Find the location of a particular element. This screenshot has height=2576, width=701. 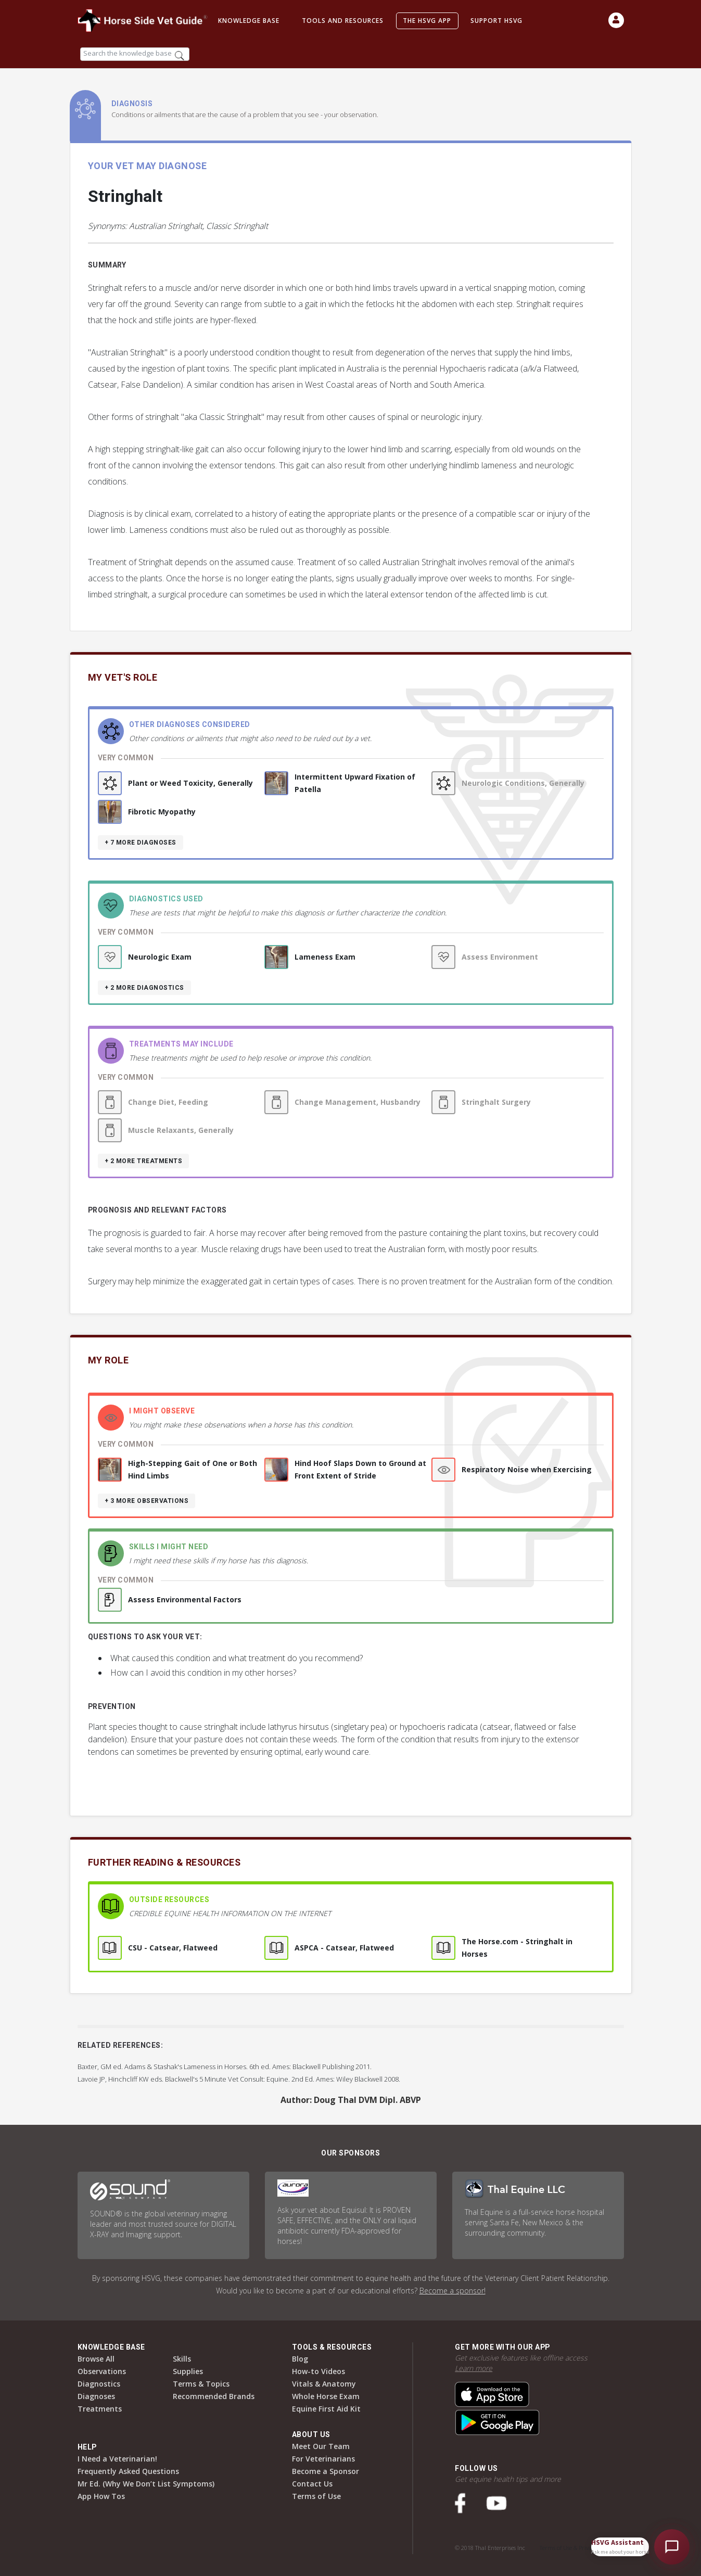

For Veterinarians is located at coordinates (323, 2459).